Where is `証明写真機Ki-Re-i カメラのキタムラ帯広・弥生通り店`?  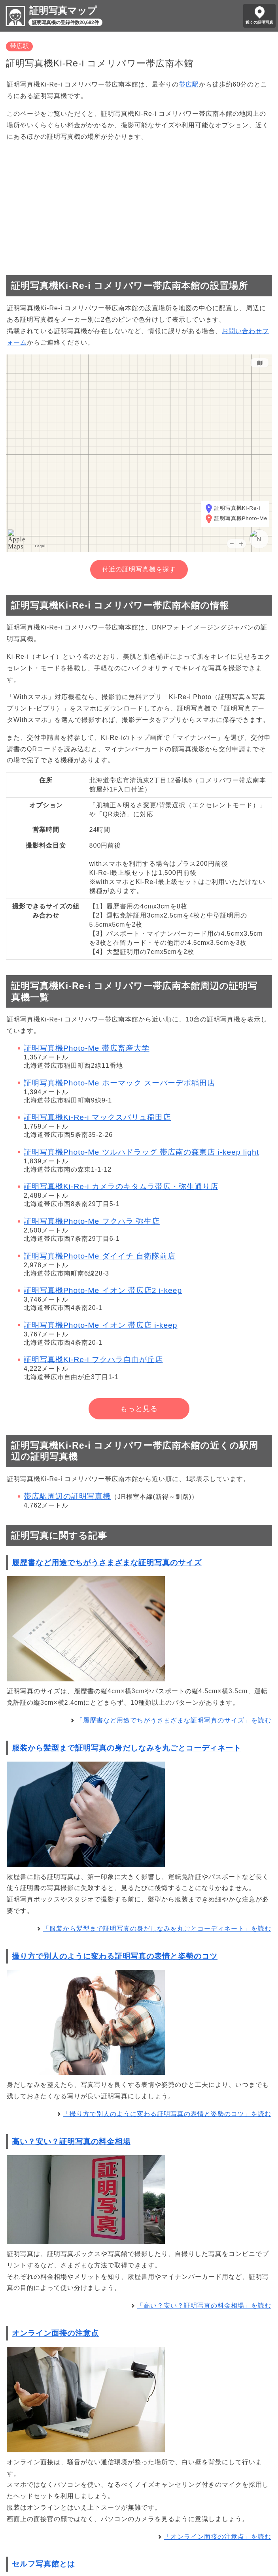
証明写真機Ki-Re-i カメラのキタムラ帯広・弥生通り店 is located at coordinates (121, 1186).